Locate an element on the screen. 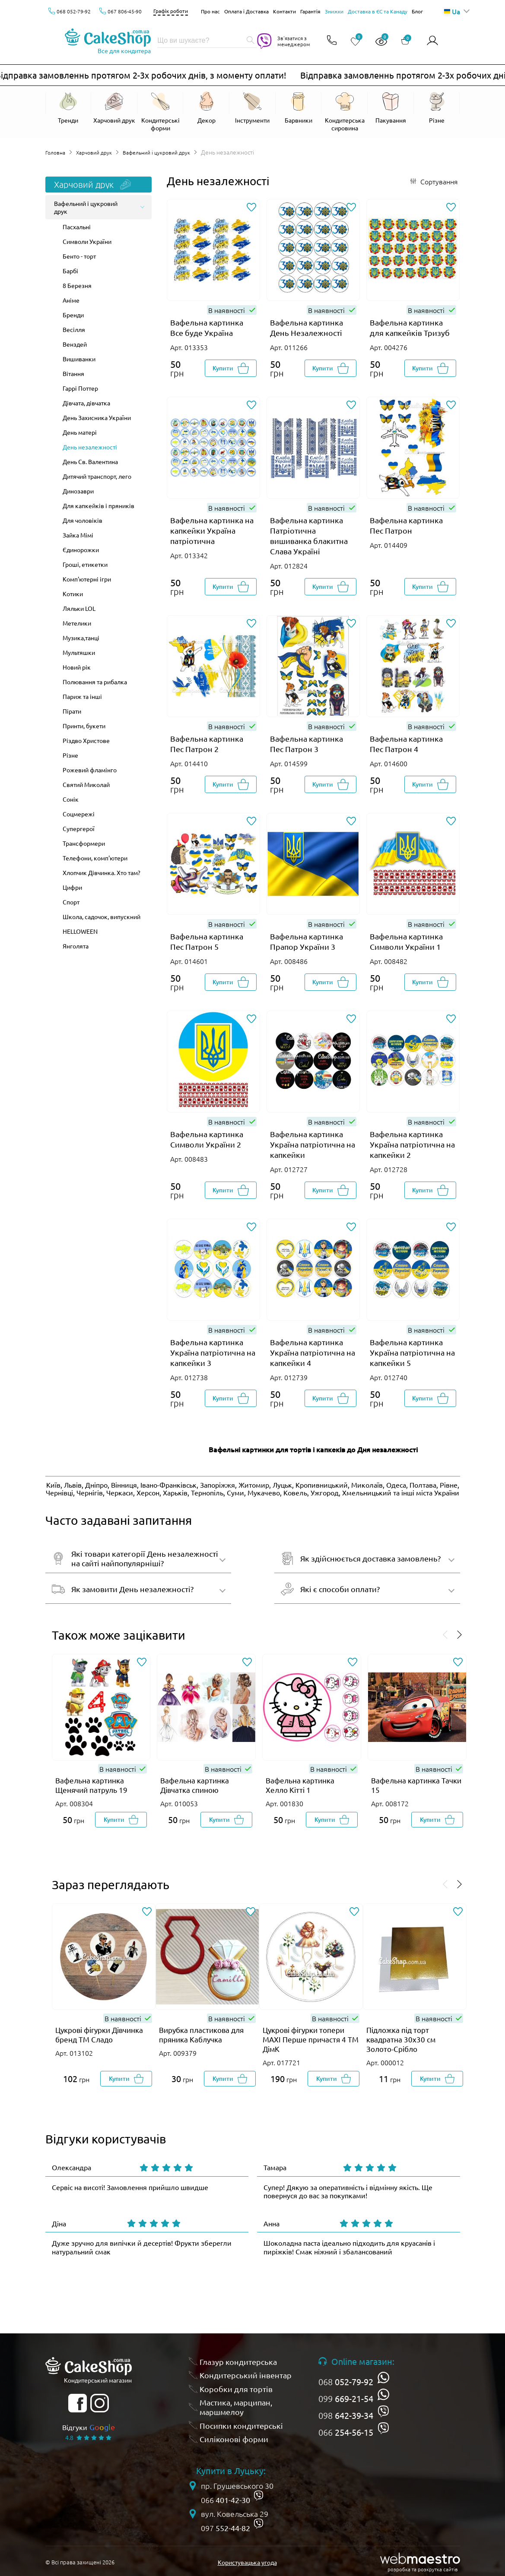  Вирубка пластикова для пряника Каблучка is located at coordinates (201, 2034).